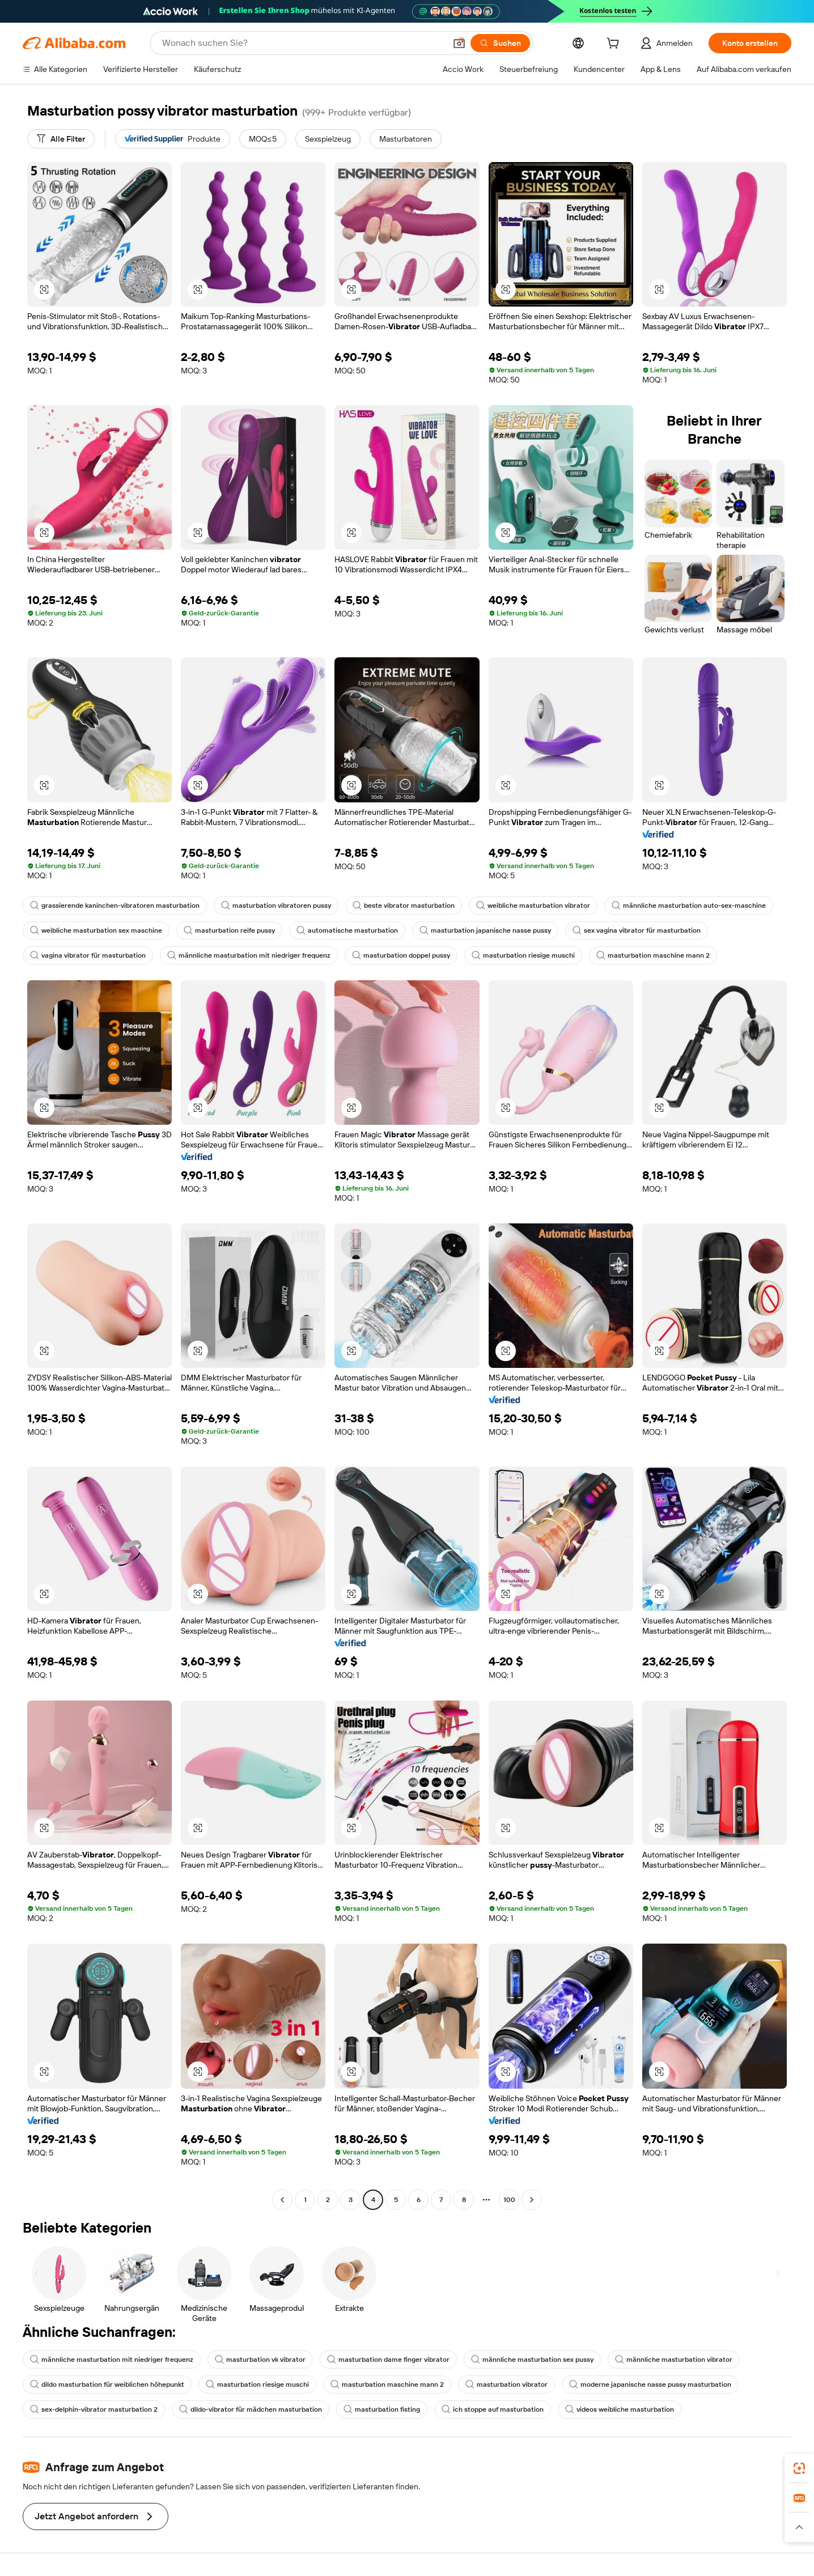 Image resolution: width=814 pixels, height=2576 pixels. Describe the element at coordinates (115, 905) in the screenshot. I see `grassierende kaninchen-vibratoren masturbation` at that location.